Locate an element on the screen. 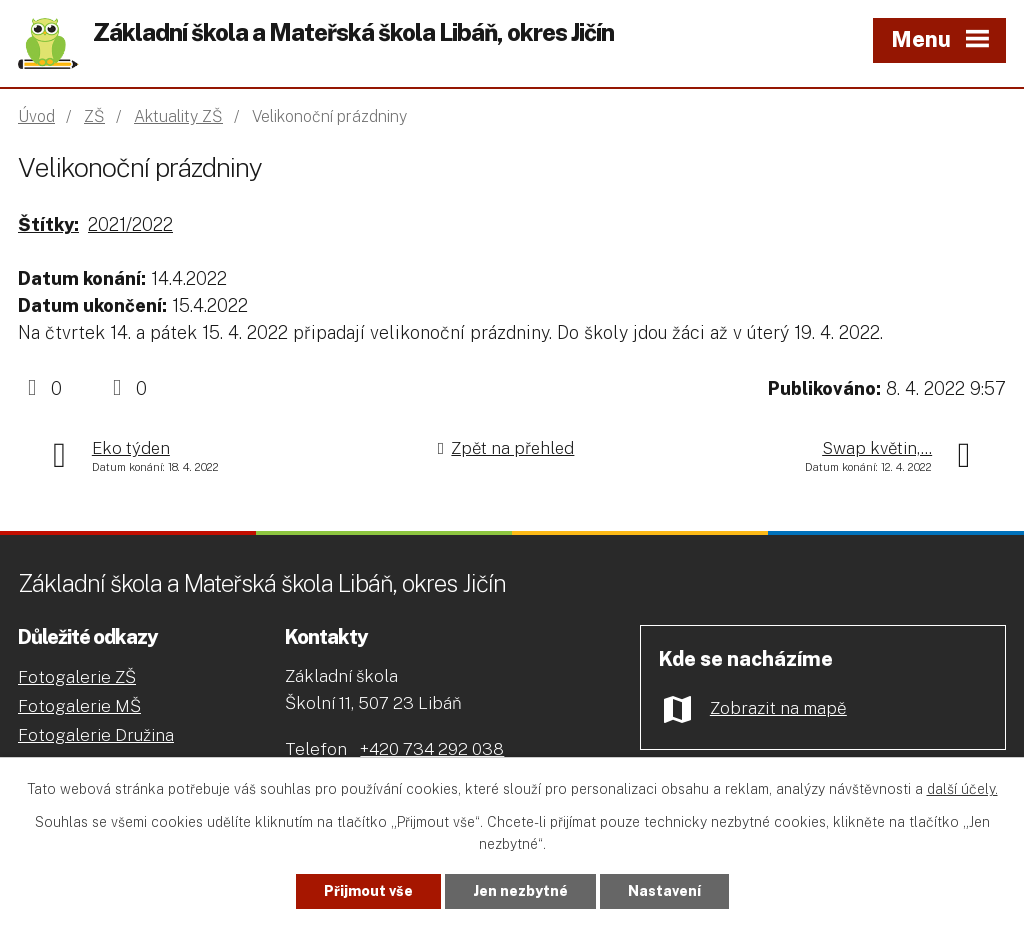  Jen nezbytné is located at coordinates (520, 891).